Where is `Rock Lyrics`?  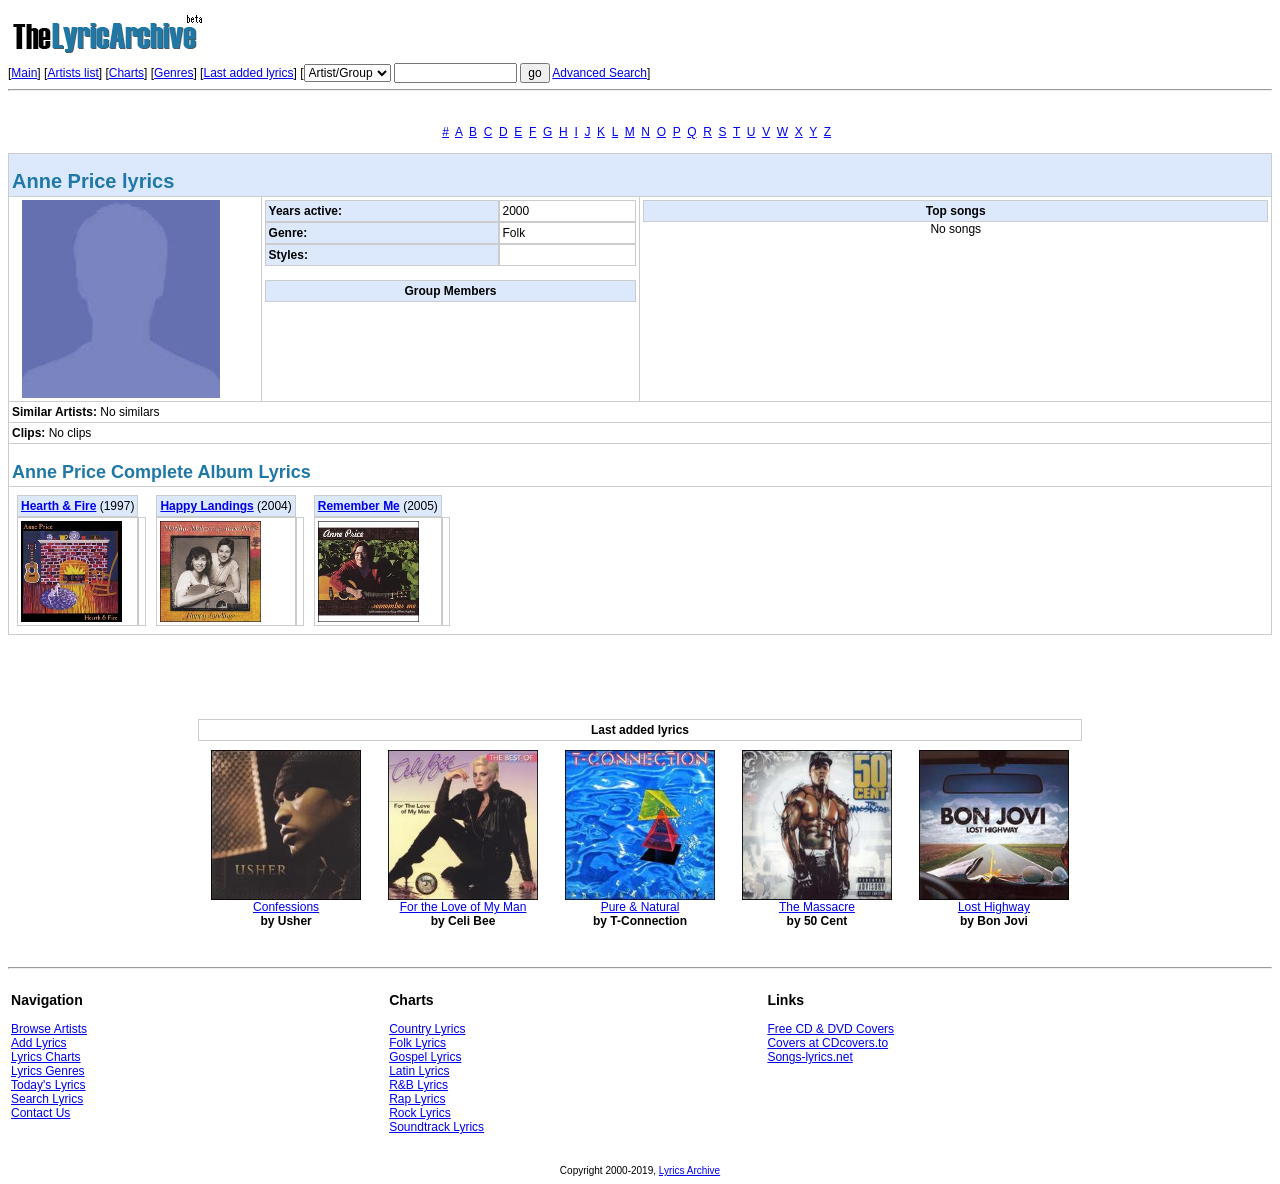
Rock Lyrics is located at coordinates (420, 1113).